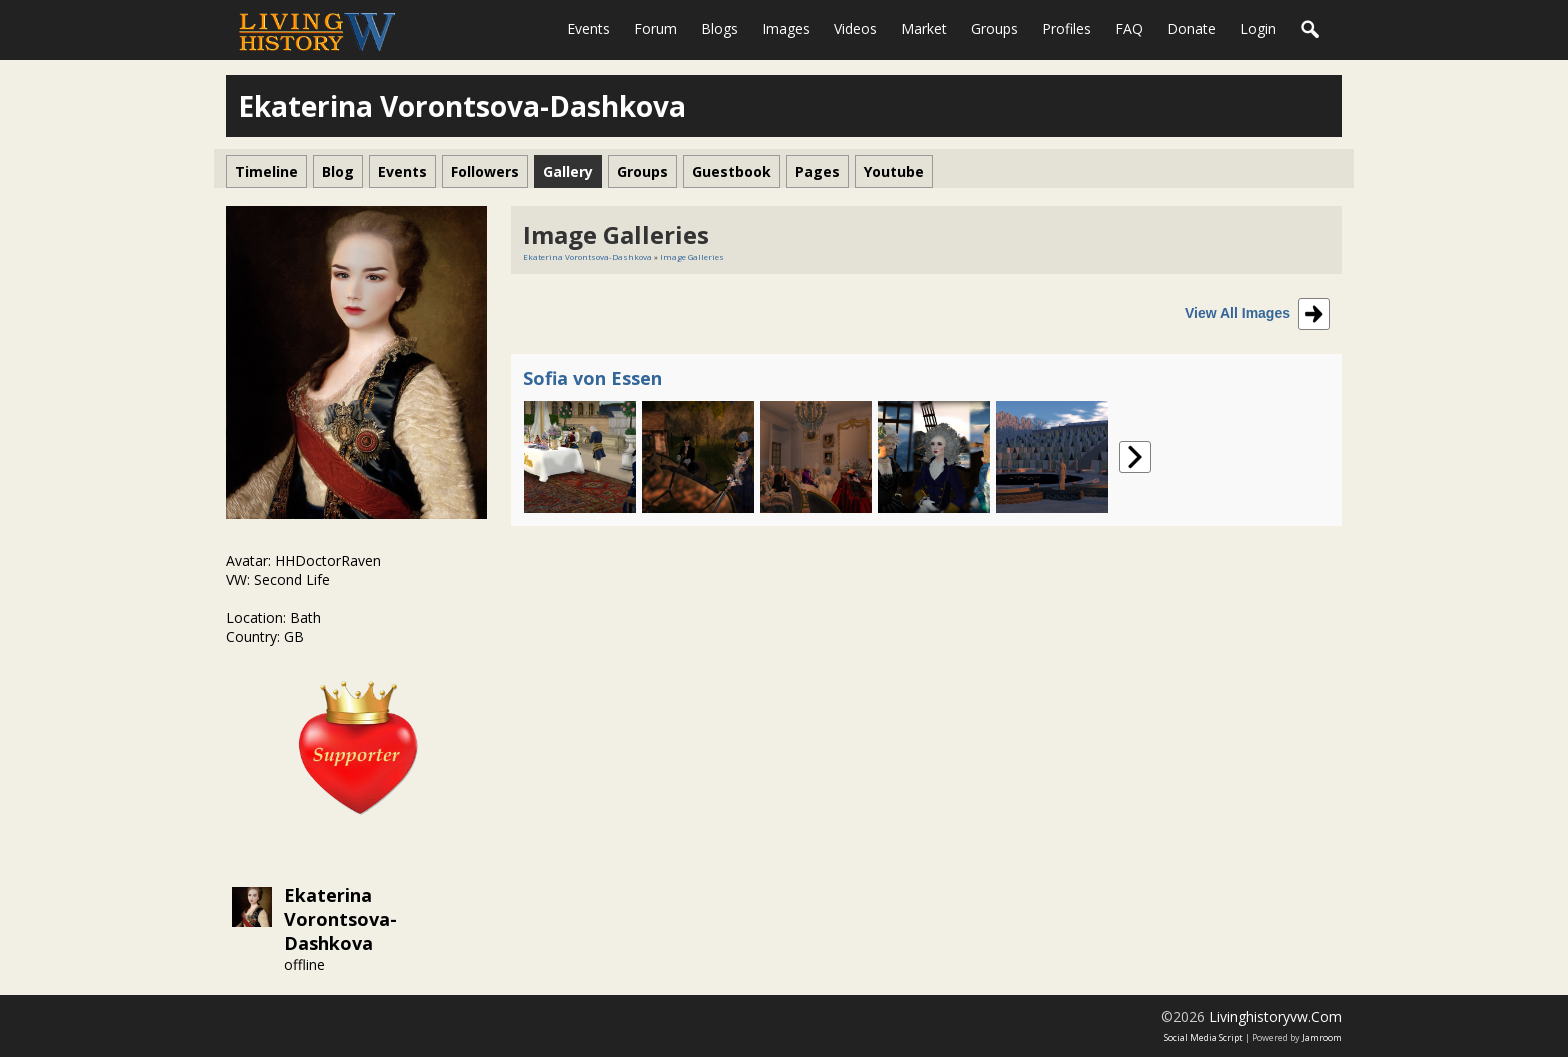 This screenshot has height=1057, width=1568. I want to click on Donate, so click(1191, 28).